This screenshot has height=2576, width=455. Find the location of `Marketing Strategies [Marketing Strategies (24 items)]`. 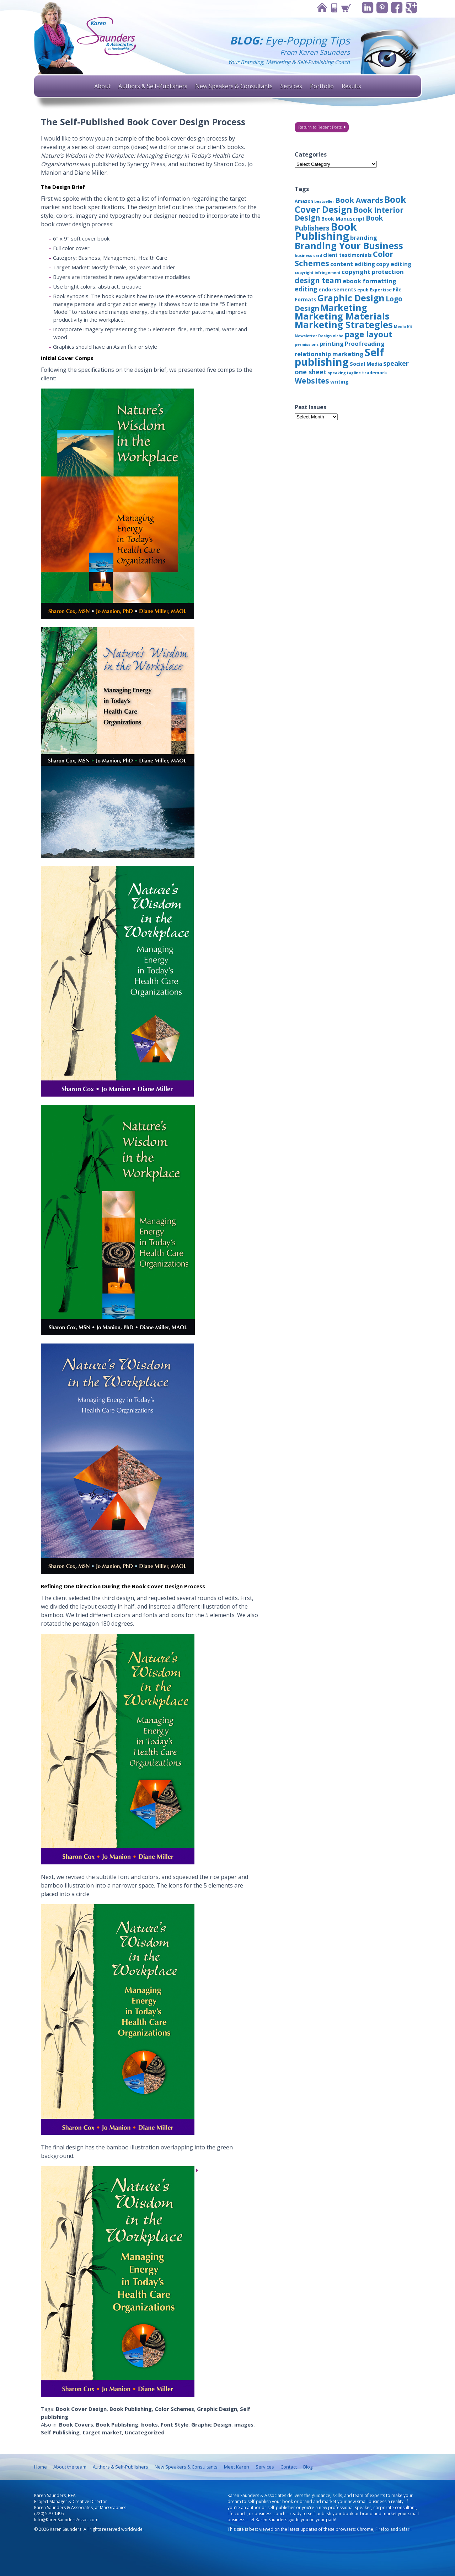

Marketing Strategies [Marketing Strategies (24 items)] is located at coordinates (344, 324).